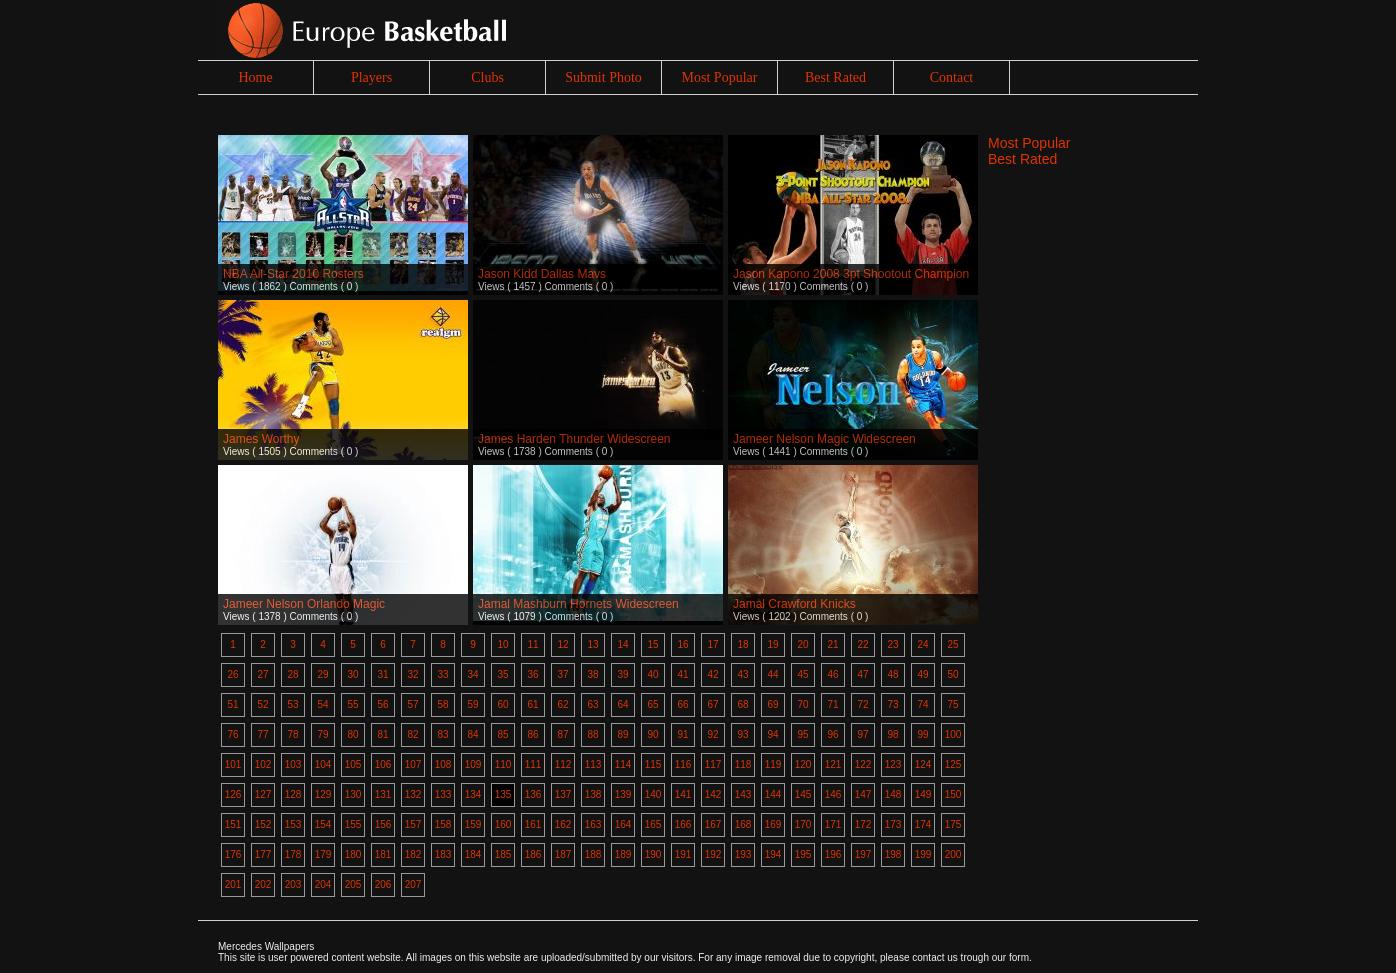 The width and height of the screenshot is (1396, 973). What do you see at coordinates (382, 704) in the screenshot?
I see `56` at bounding box center [382, 704].